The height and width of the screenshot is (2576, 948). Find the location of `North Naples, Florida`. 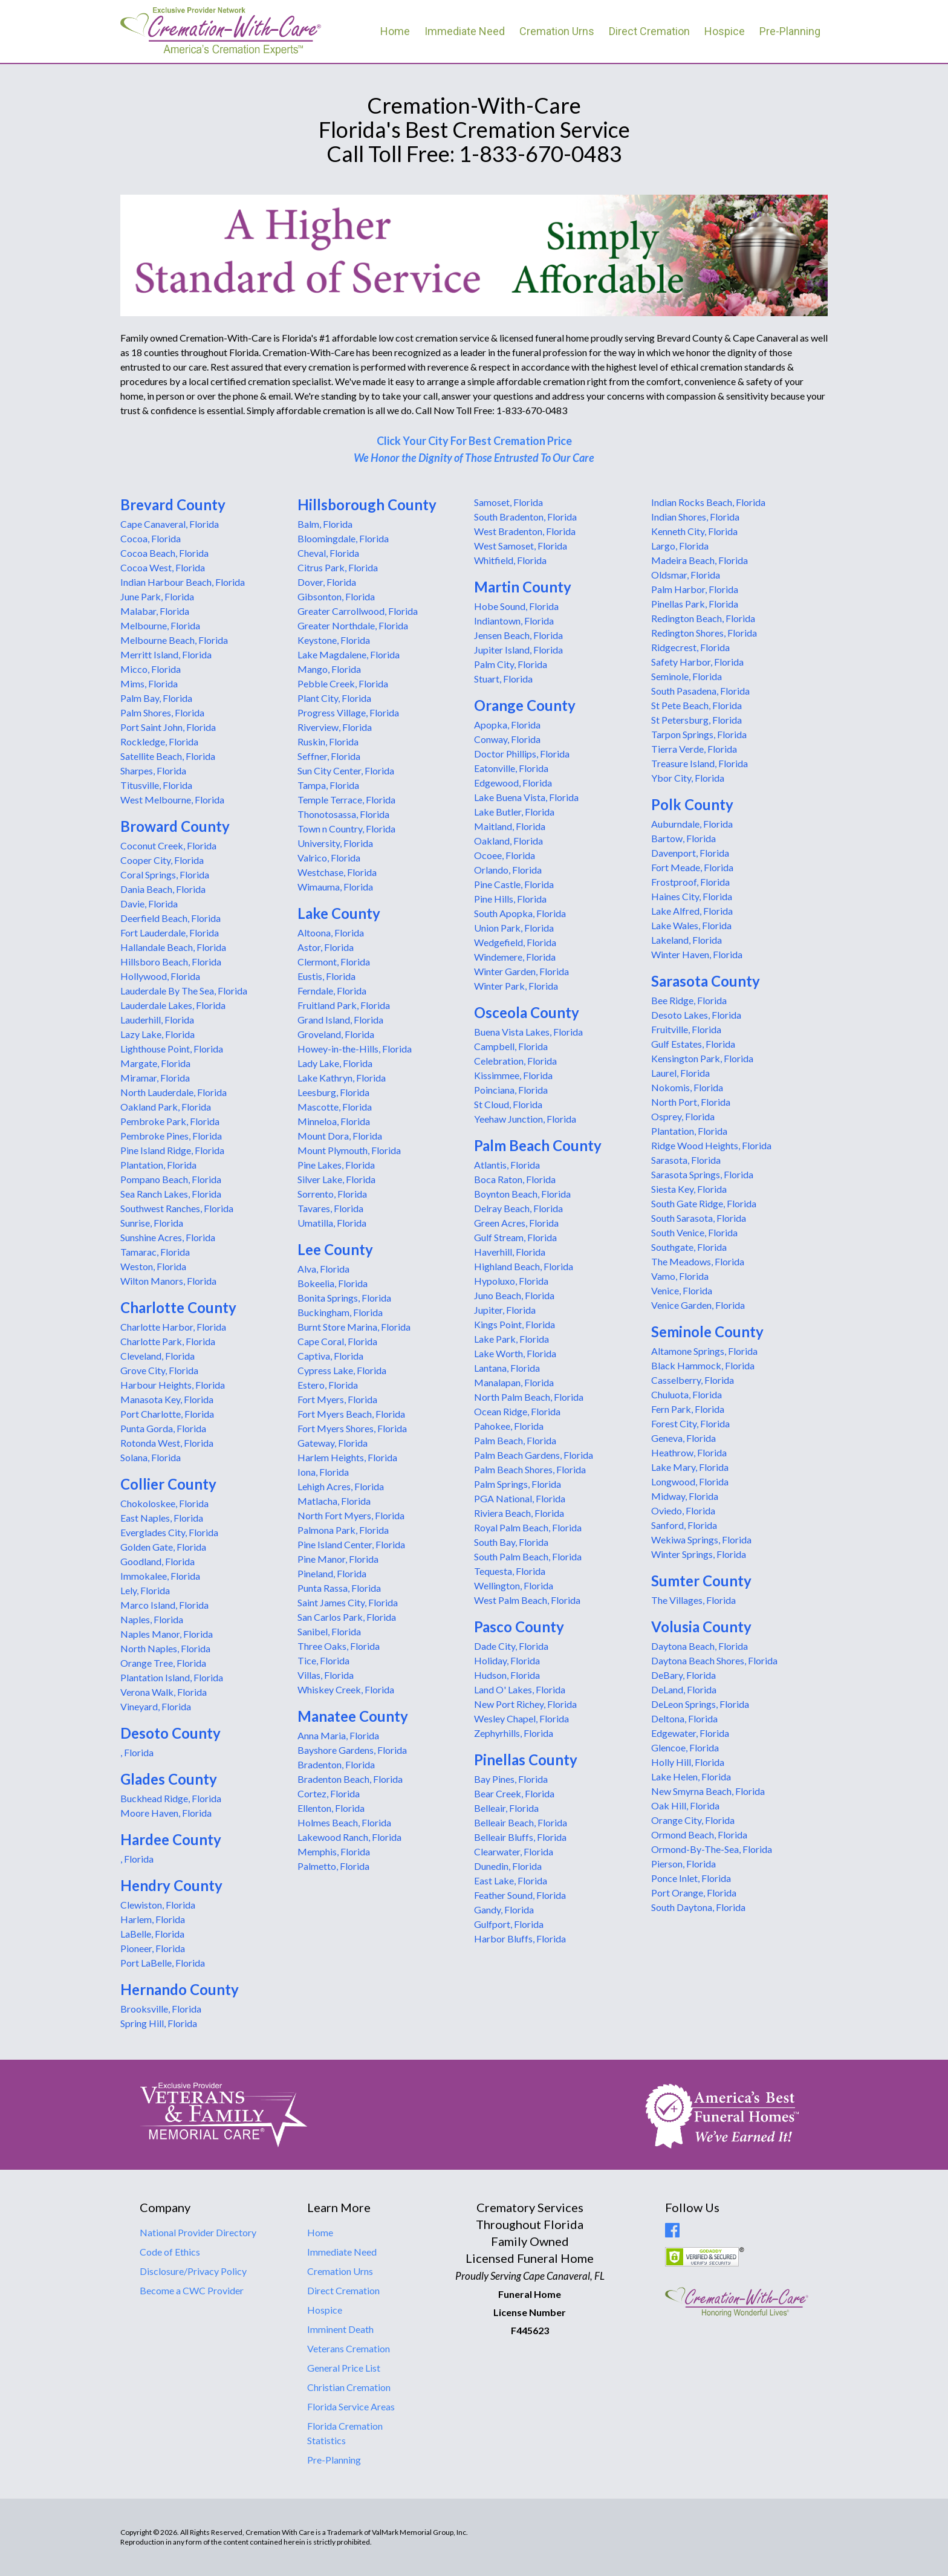

North Naples, Florida is located at coordinates (165, 1648).